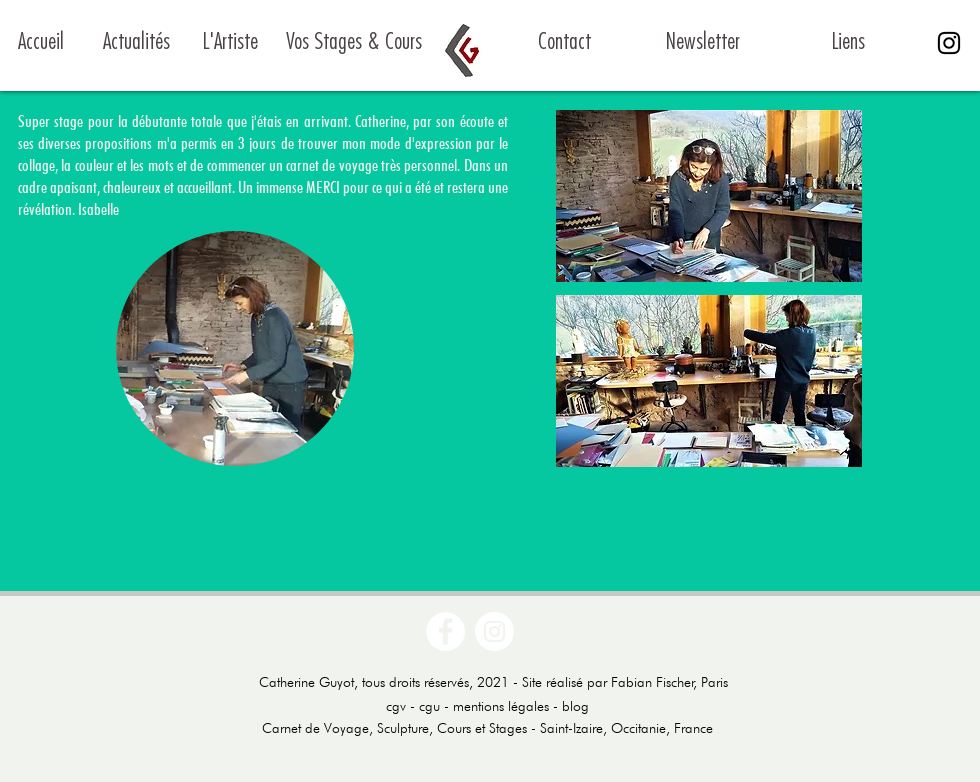 The height and width of the screenshot is (782, 980). Describe the element at coordinates (445, 631) in the screenshot. I see `[Facebook - White Circle]` at that location.